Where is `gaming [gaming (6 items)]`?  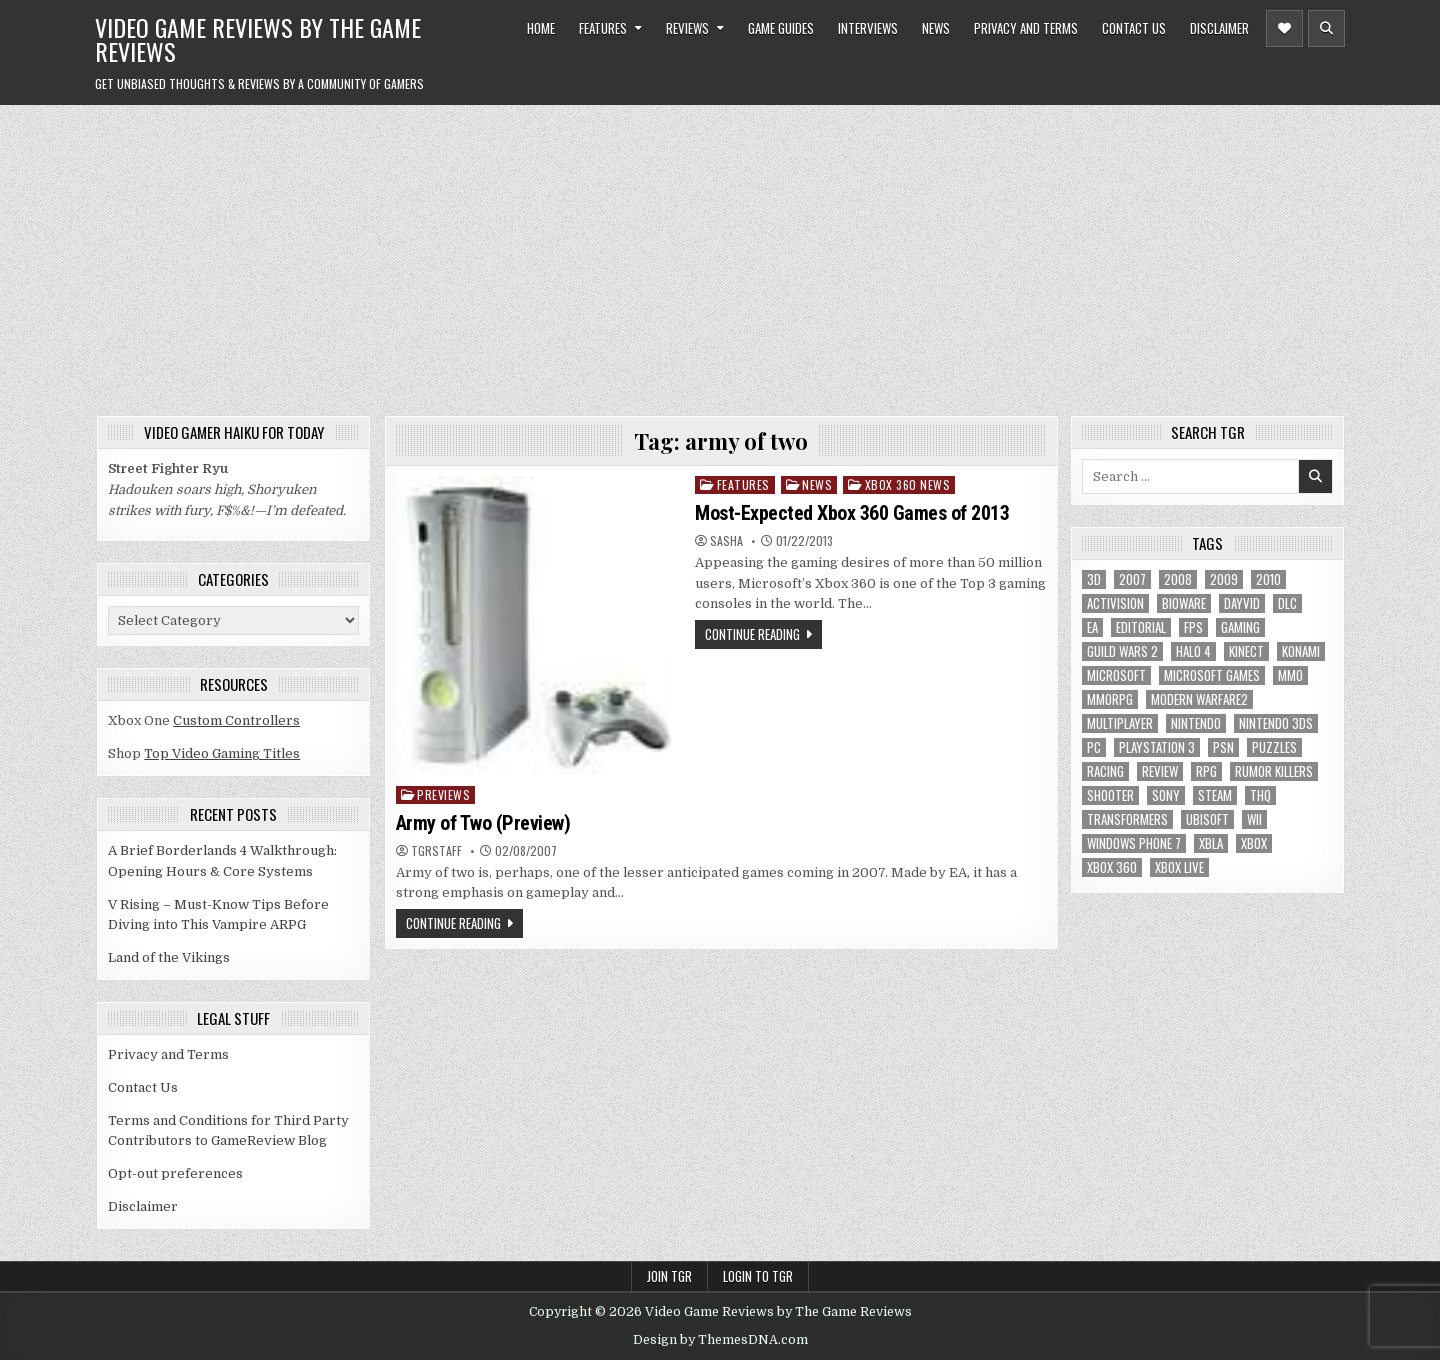 gaming [gaming (6 items)] is located at coordinates (1240, 627).